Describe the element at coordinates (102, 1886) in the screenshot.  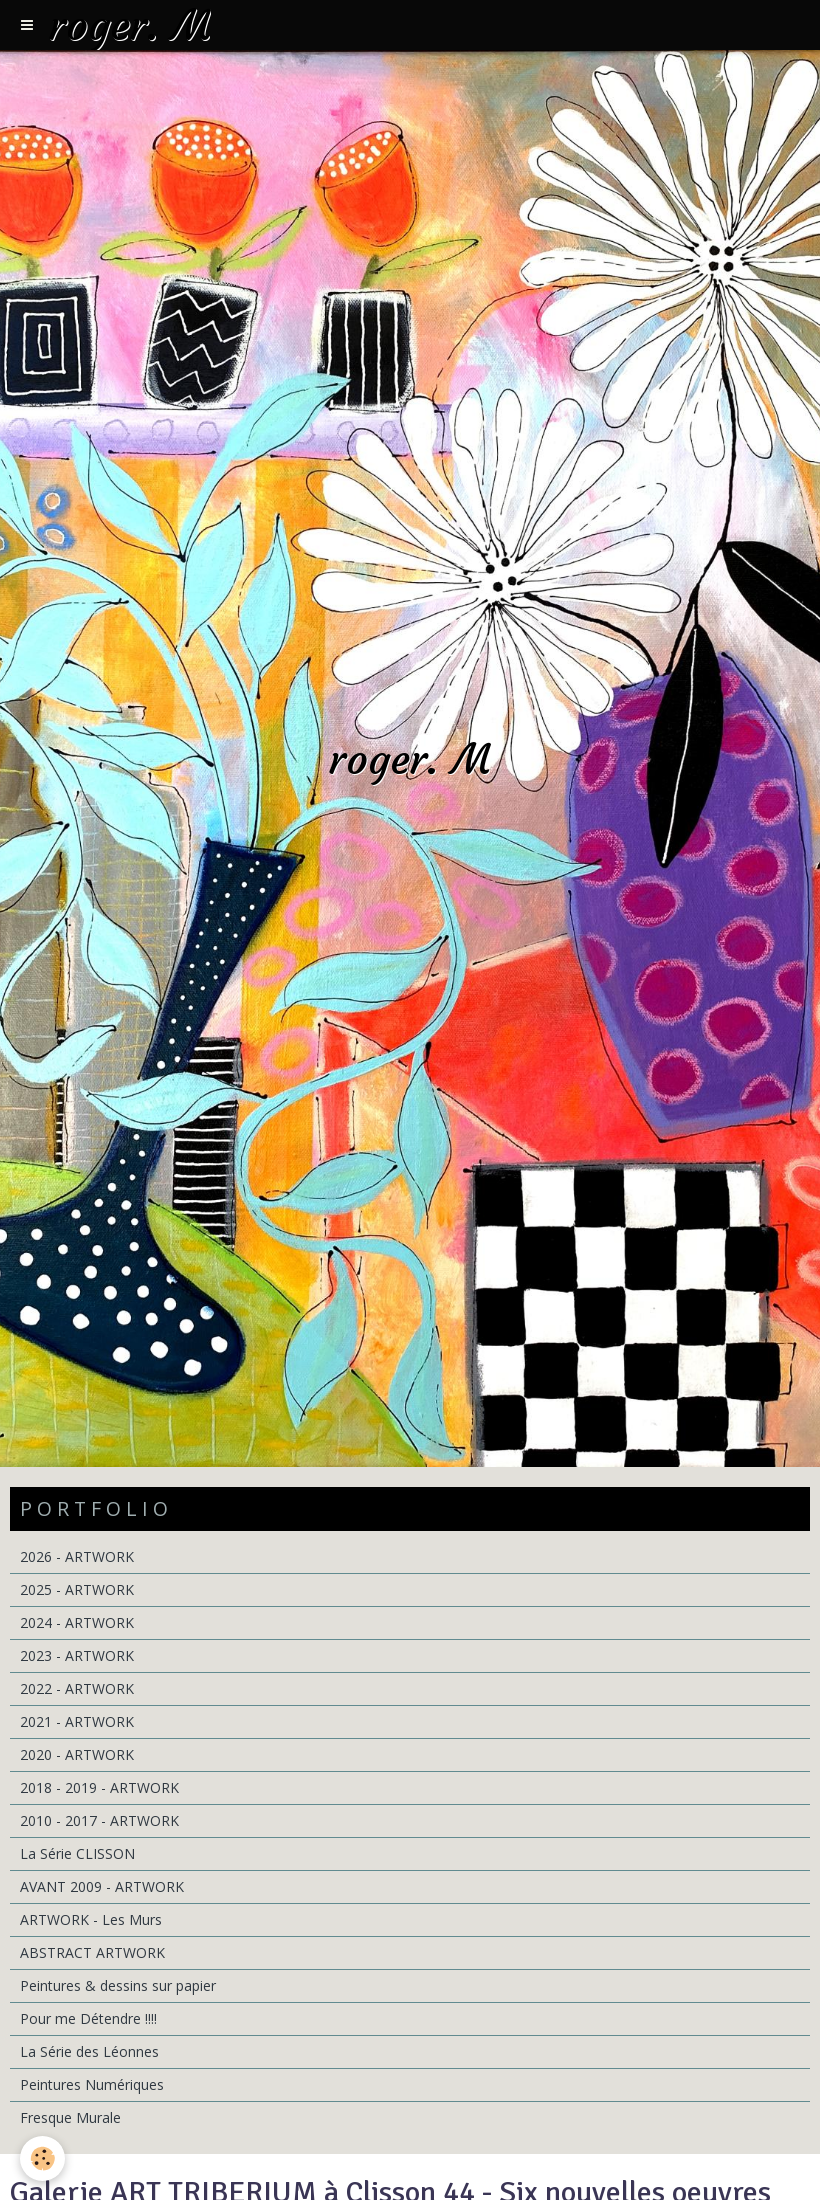
I see `AVANT 2009 - ARTWORK` at that location.